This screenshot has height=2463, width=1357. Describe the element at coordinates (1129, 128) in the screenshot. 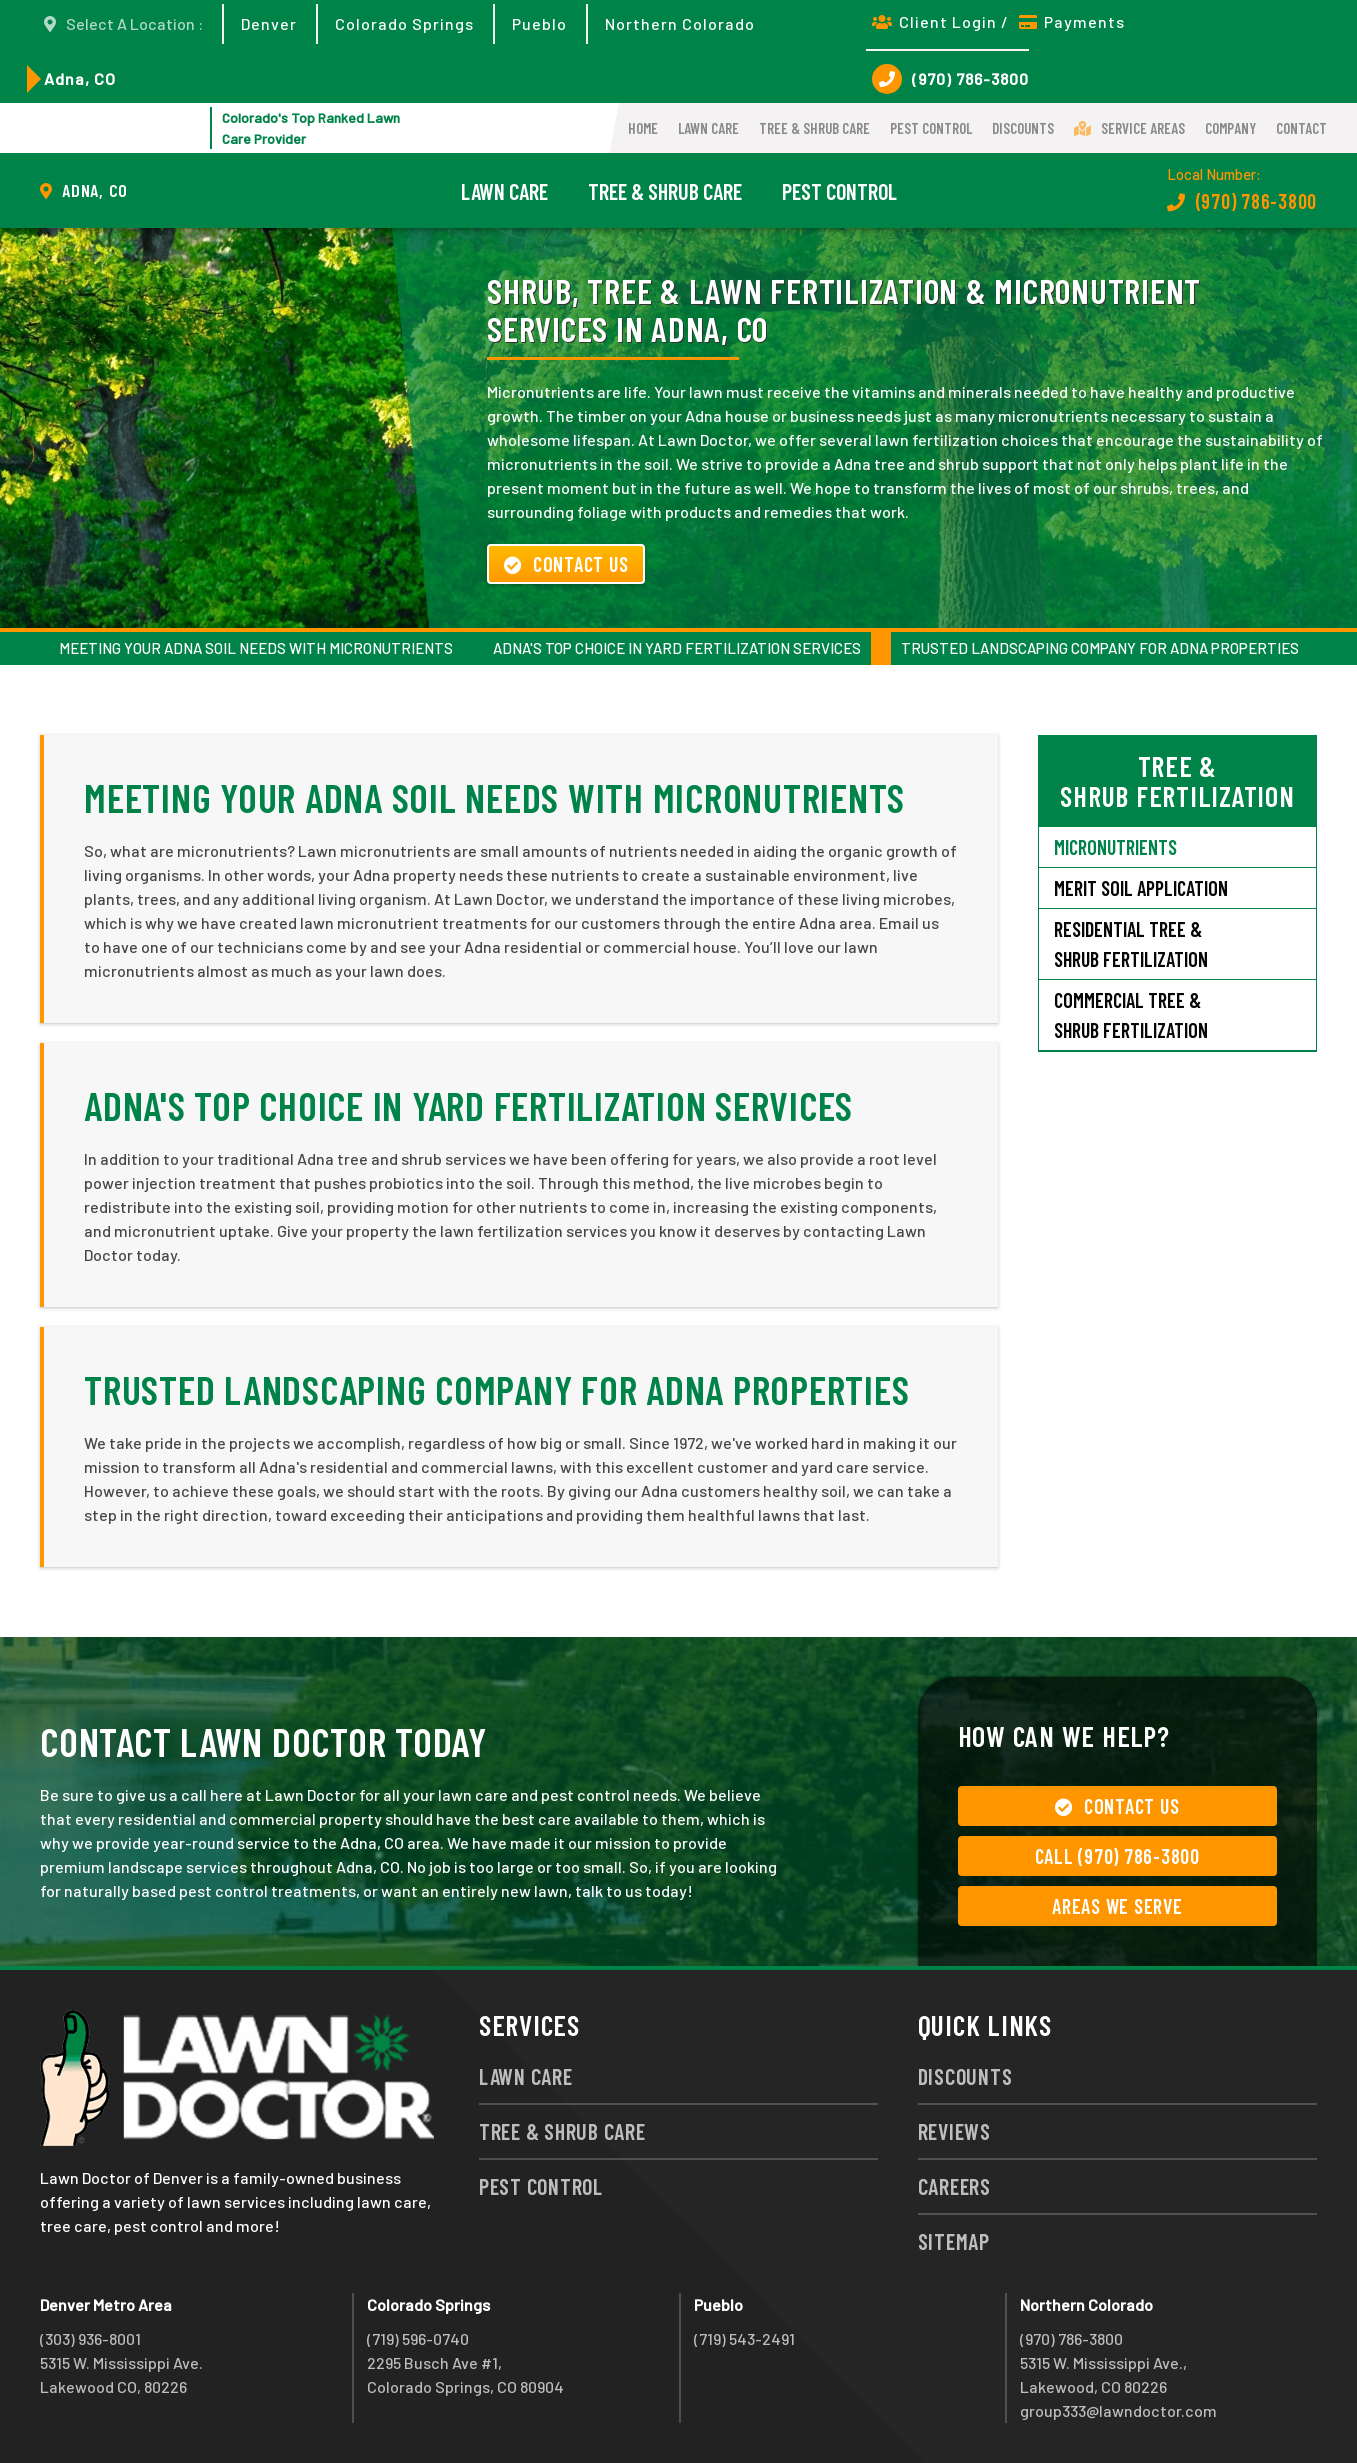

I see `Service Areas` at that location.